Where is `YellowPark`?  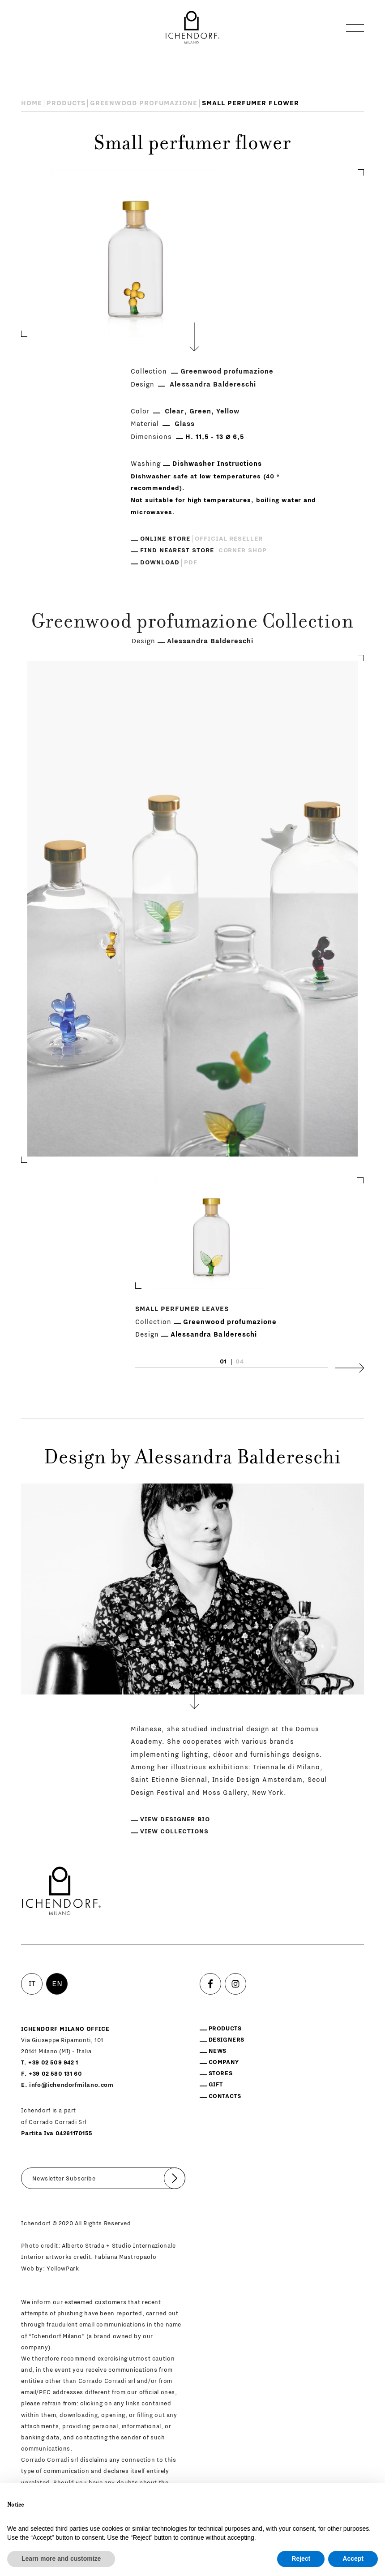 YellowPark is located at coordinates (63, 2268).